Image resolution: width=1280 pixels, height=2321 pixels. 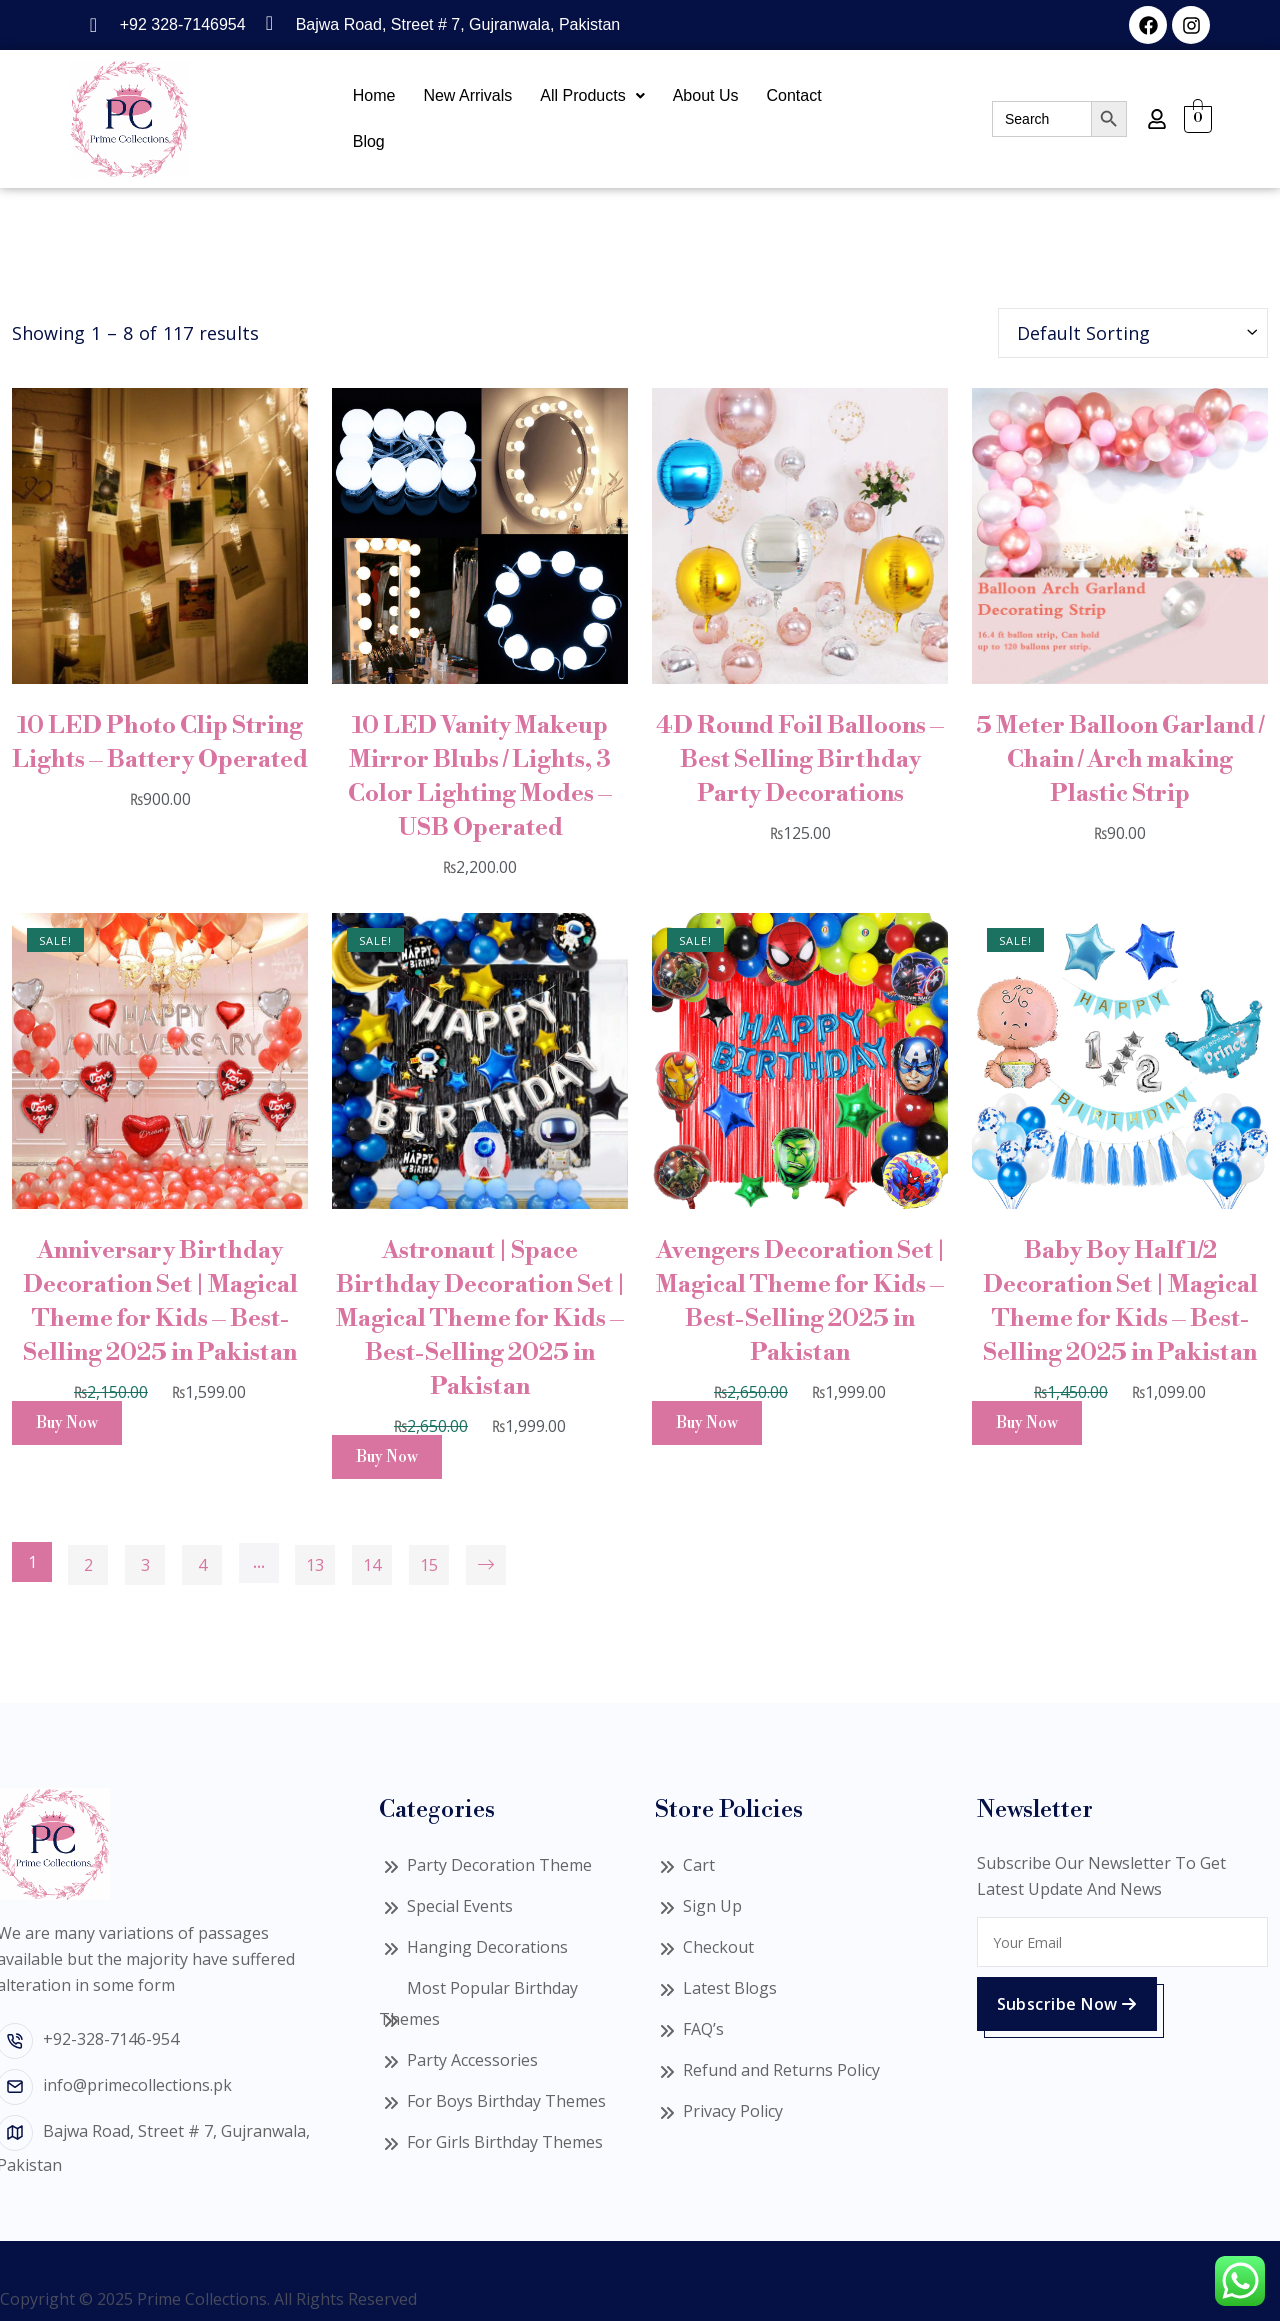 I want to click on Refund and Returns Policy, so click(x=781, y=2070).